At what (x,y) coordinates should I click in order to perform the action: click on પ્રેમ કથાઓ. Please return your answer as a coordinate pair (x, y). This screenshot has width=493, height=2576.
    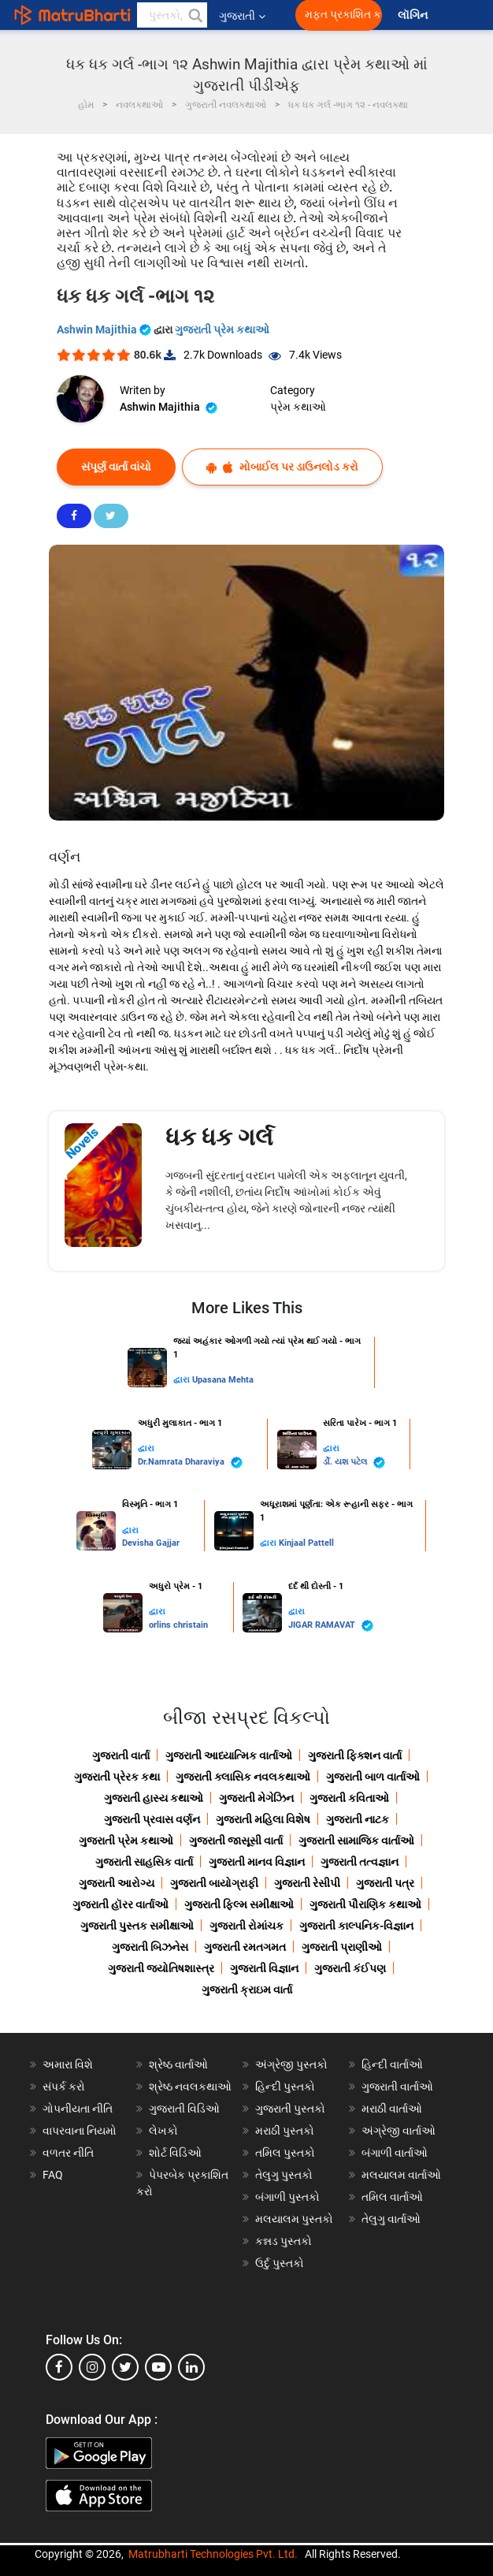
    Looking at the image, I should click on (298, 406).